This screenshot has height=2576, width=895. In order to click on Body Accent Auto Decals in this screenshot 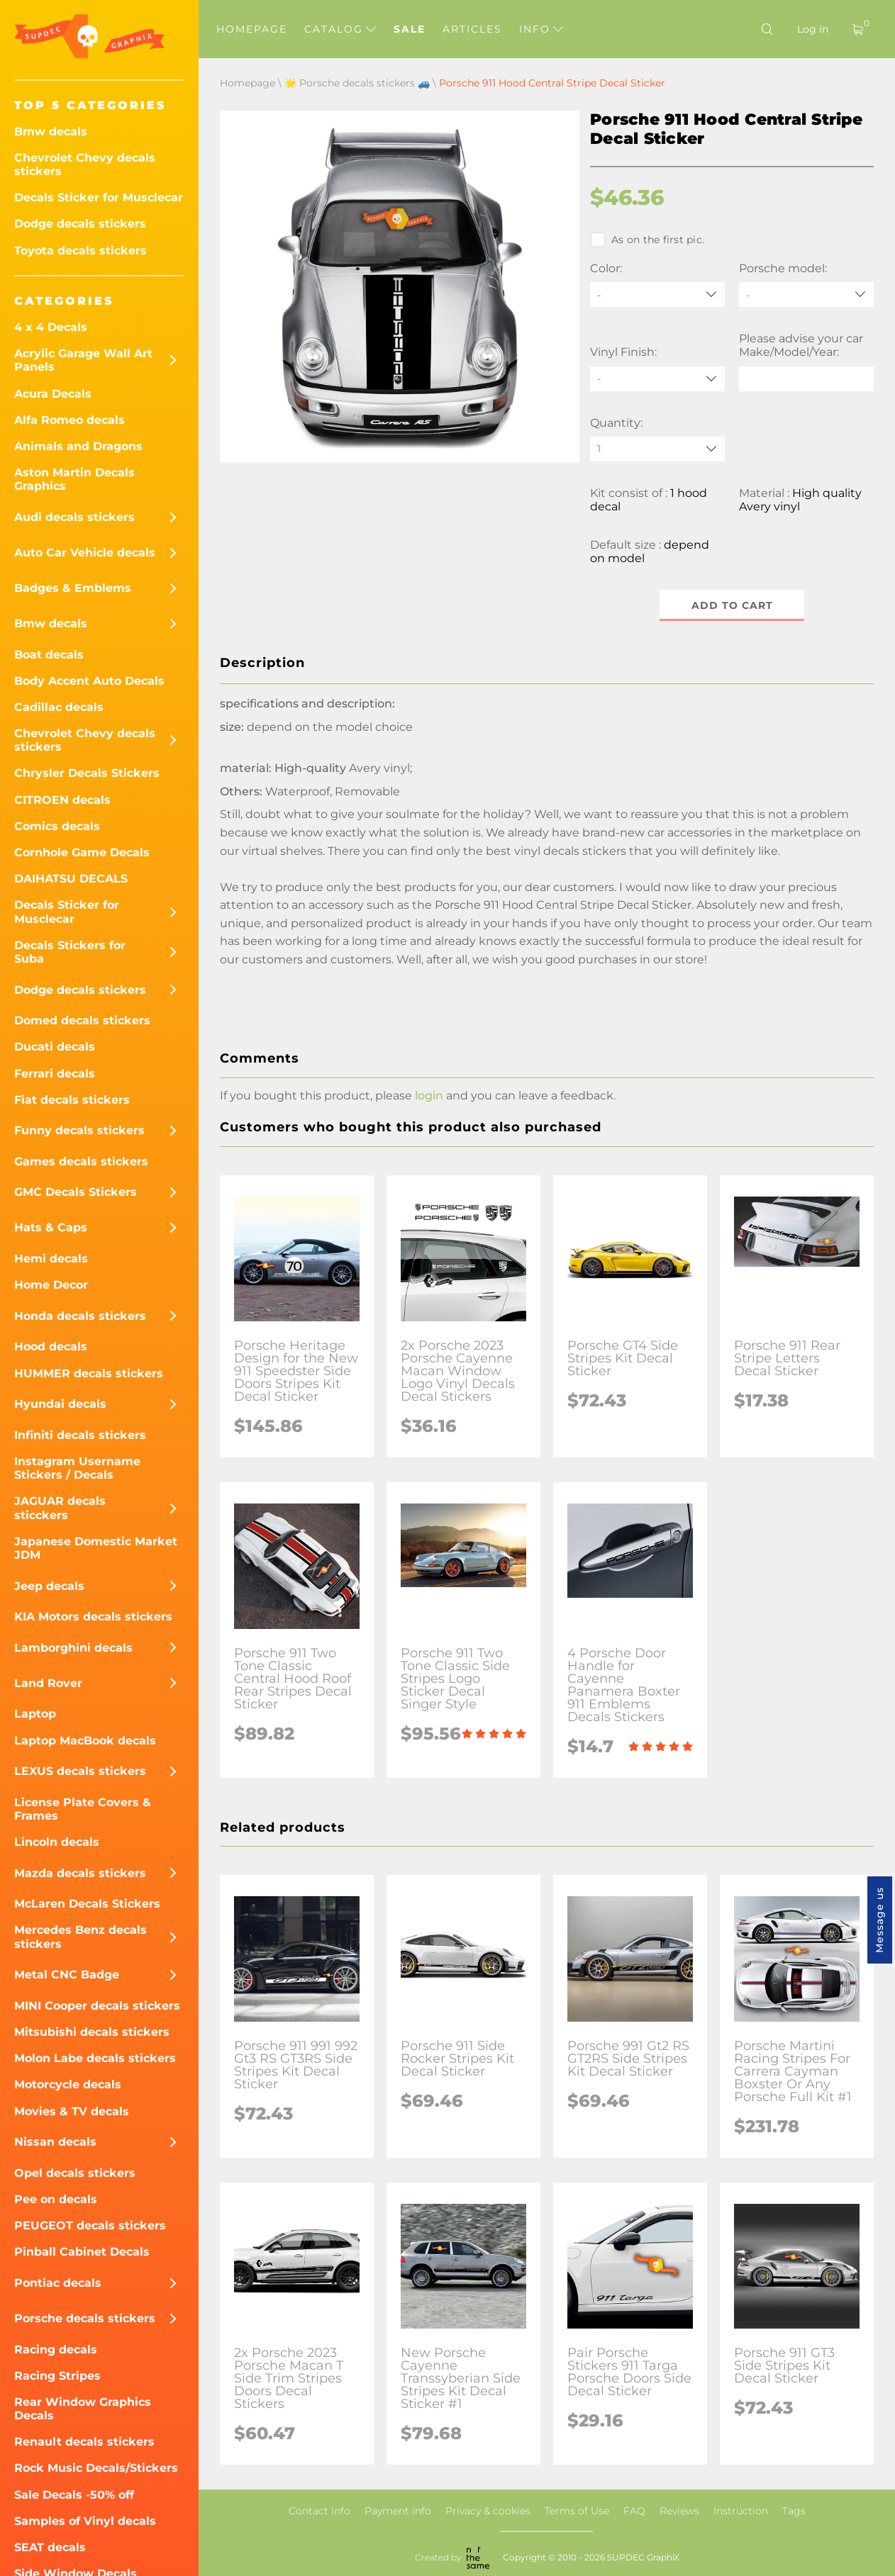, I will do `click(89, 681)`.